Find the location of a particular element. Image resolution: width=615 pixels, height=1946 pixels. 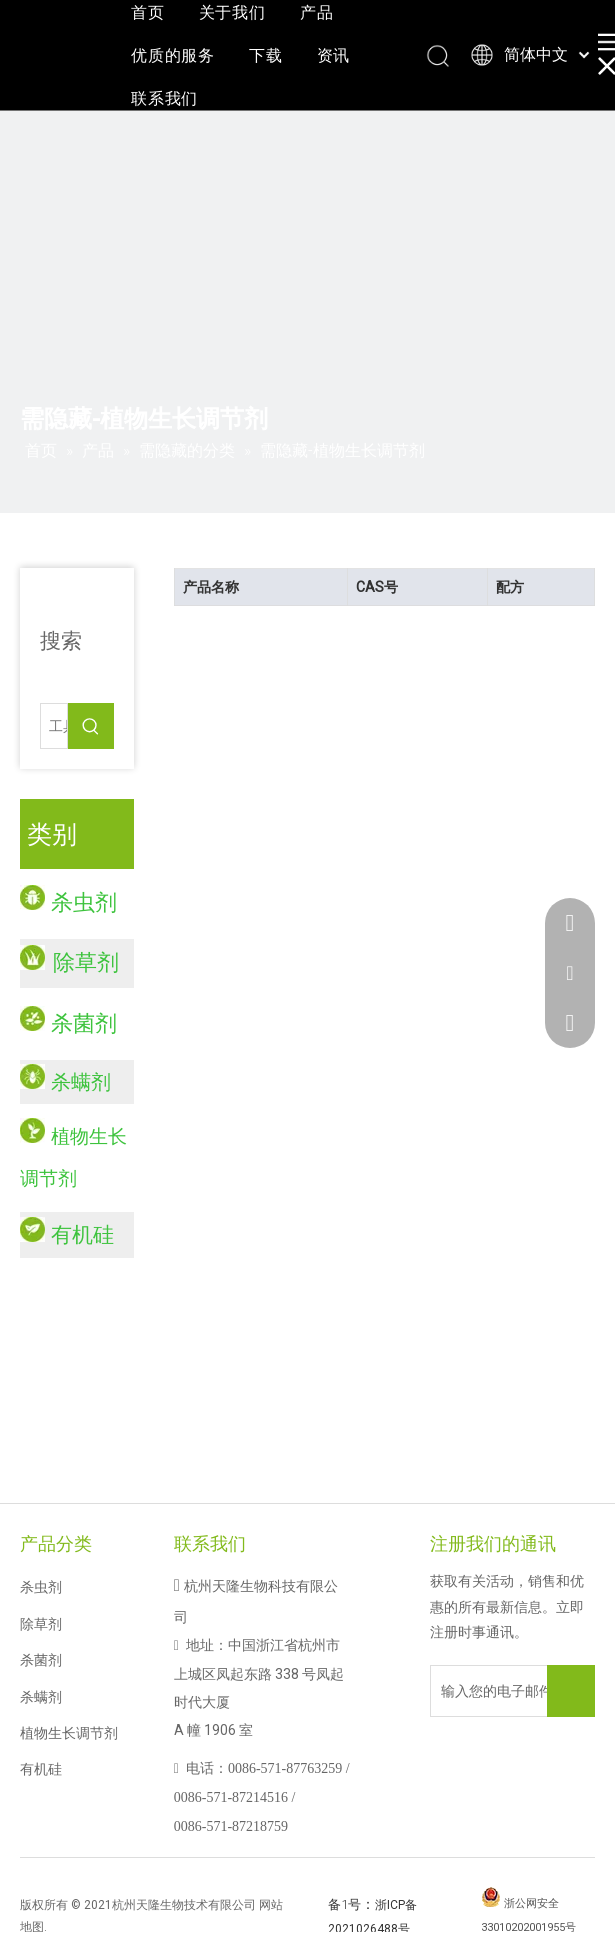

[工具......] is located at coordinates (54, 726).